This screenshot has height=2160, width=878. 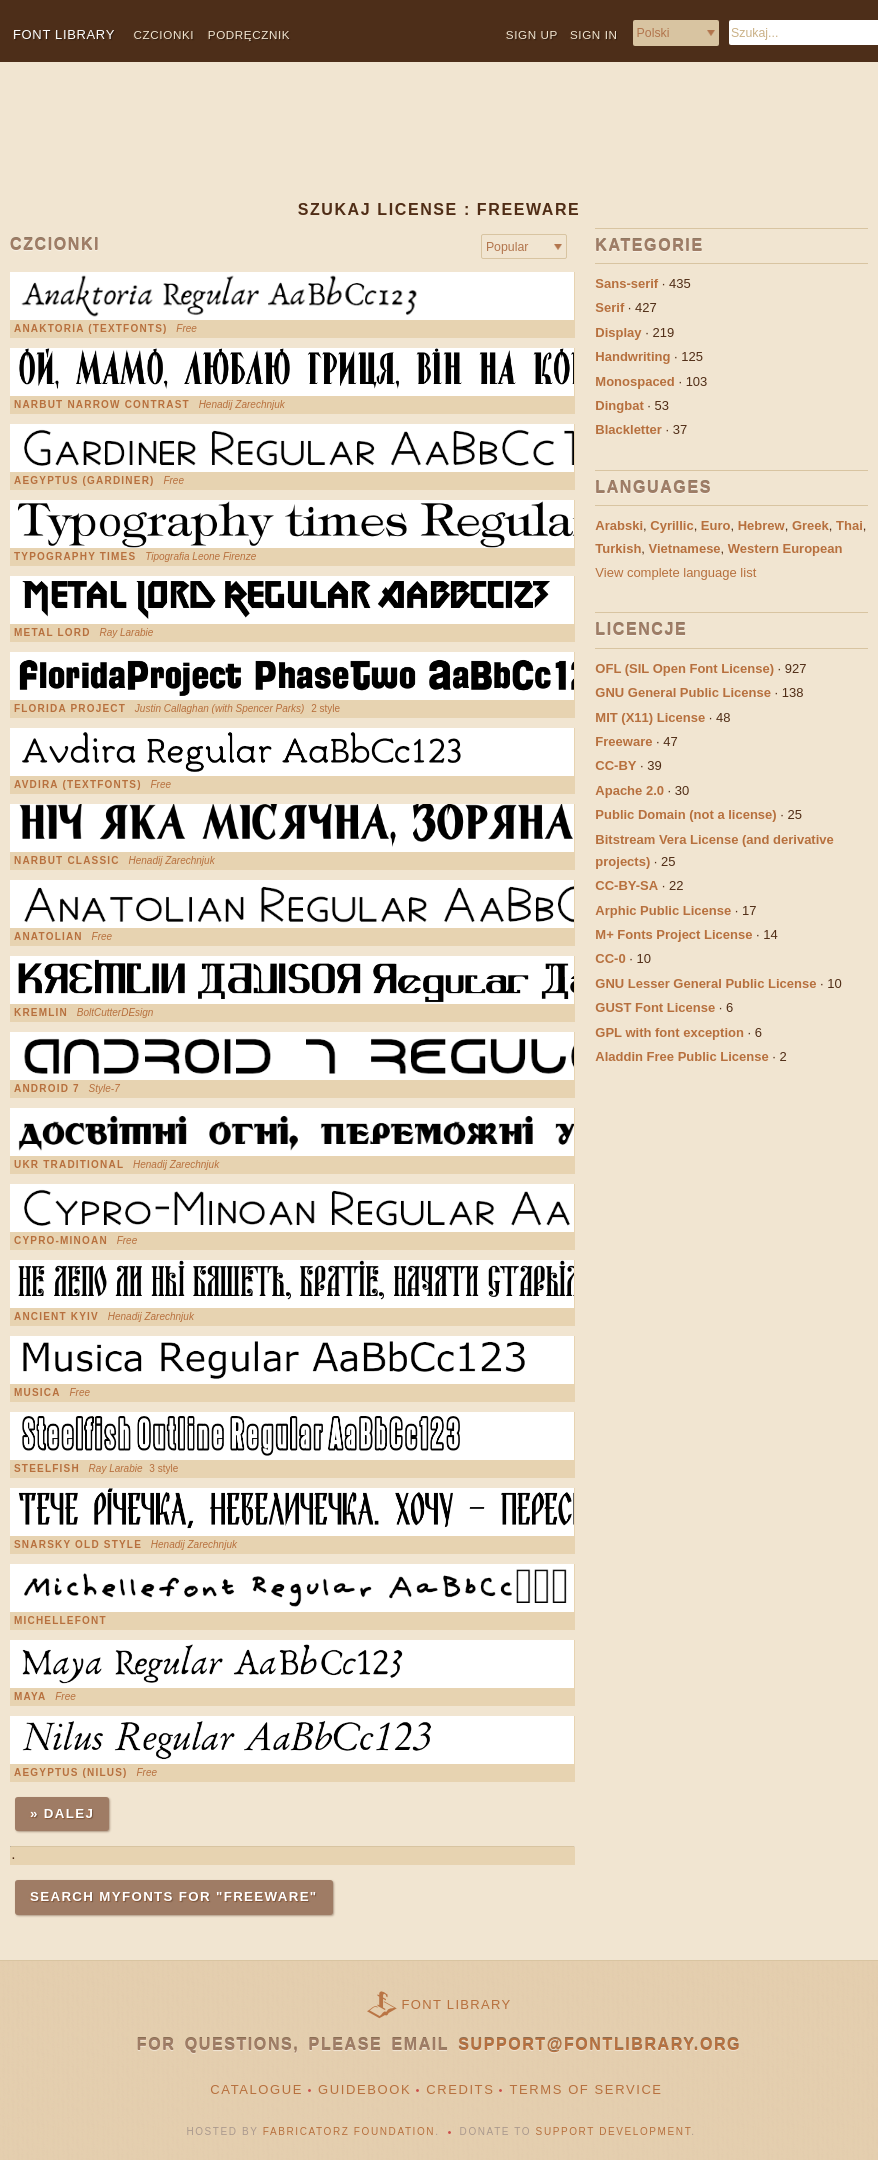 What do you see at coordinates (47, 1089) in the screenshot?
I see `Android 7` at bounding box center [47, 1089].